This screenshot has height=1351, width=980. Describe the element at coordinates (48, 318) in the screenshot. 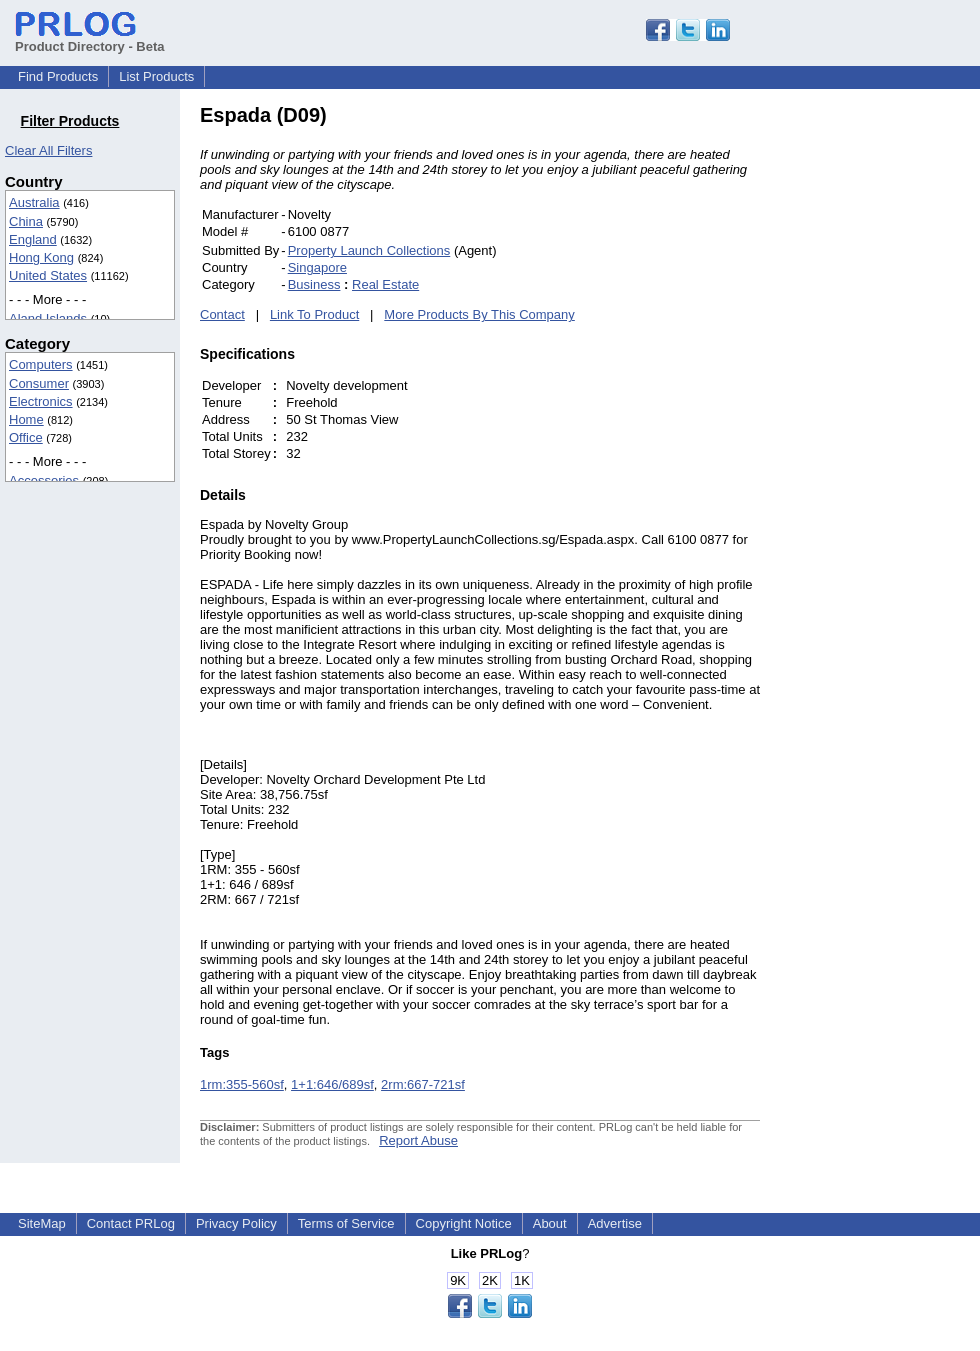

I see `Aland Islands` at that location.